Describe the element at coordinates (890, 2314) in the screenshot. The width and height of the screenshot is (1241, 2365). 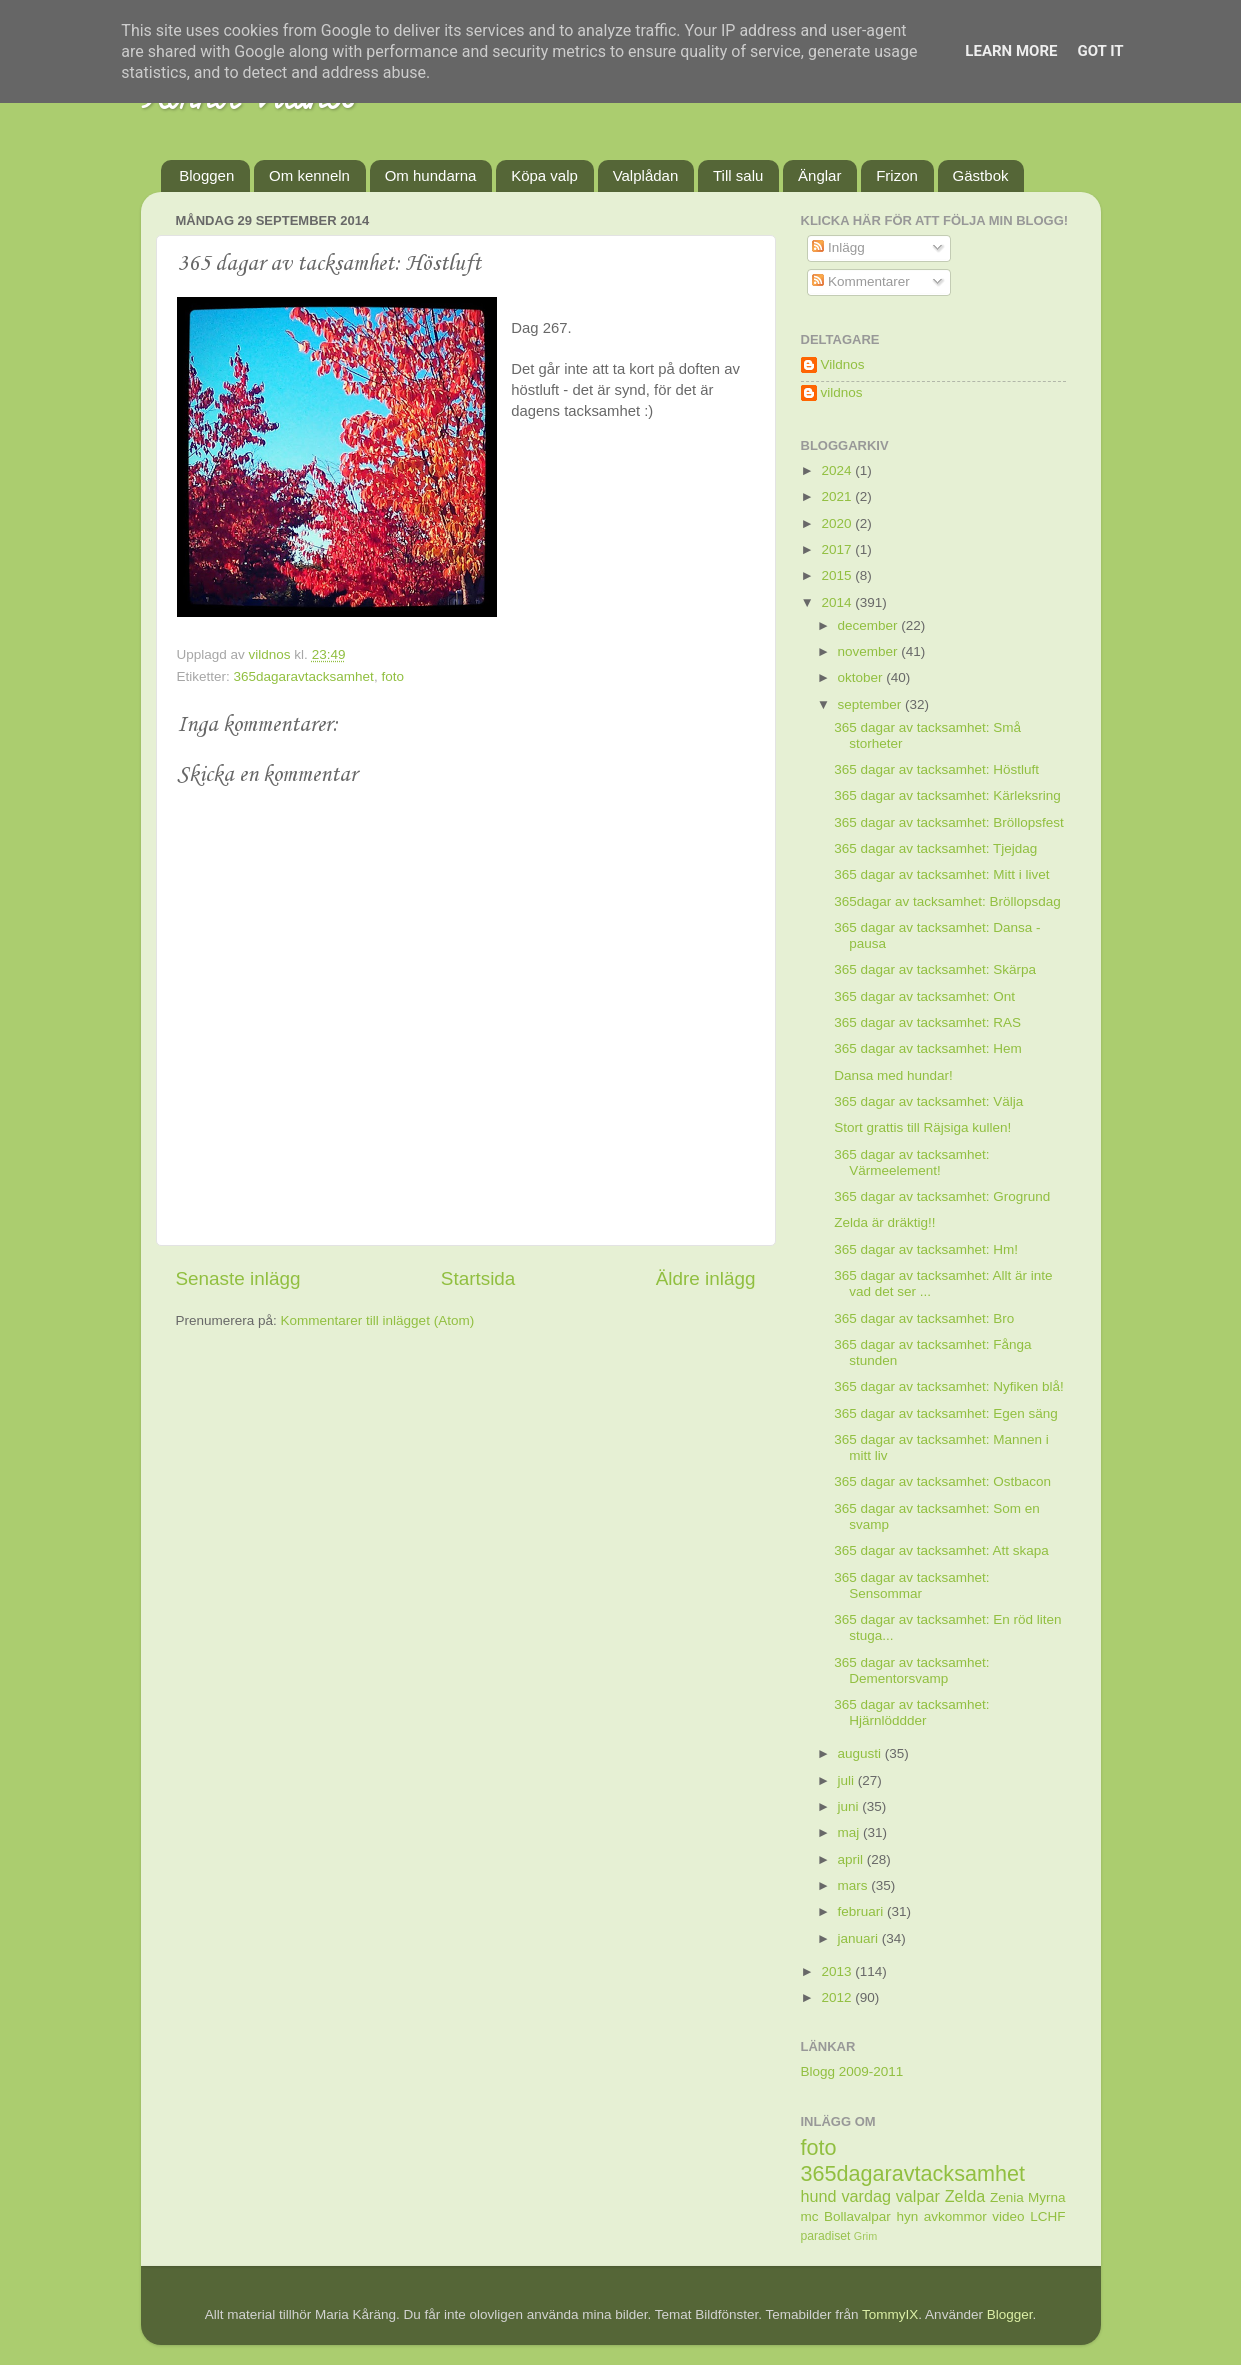
I see `TommyIX` at that location.